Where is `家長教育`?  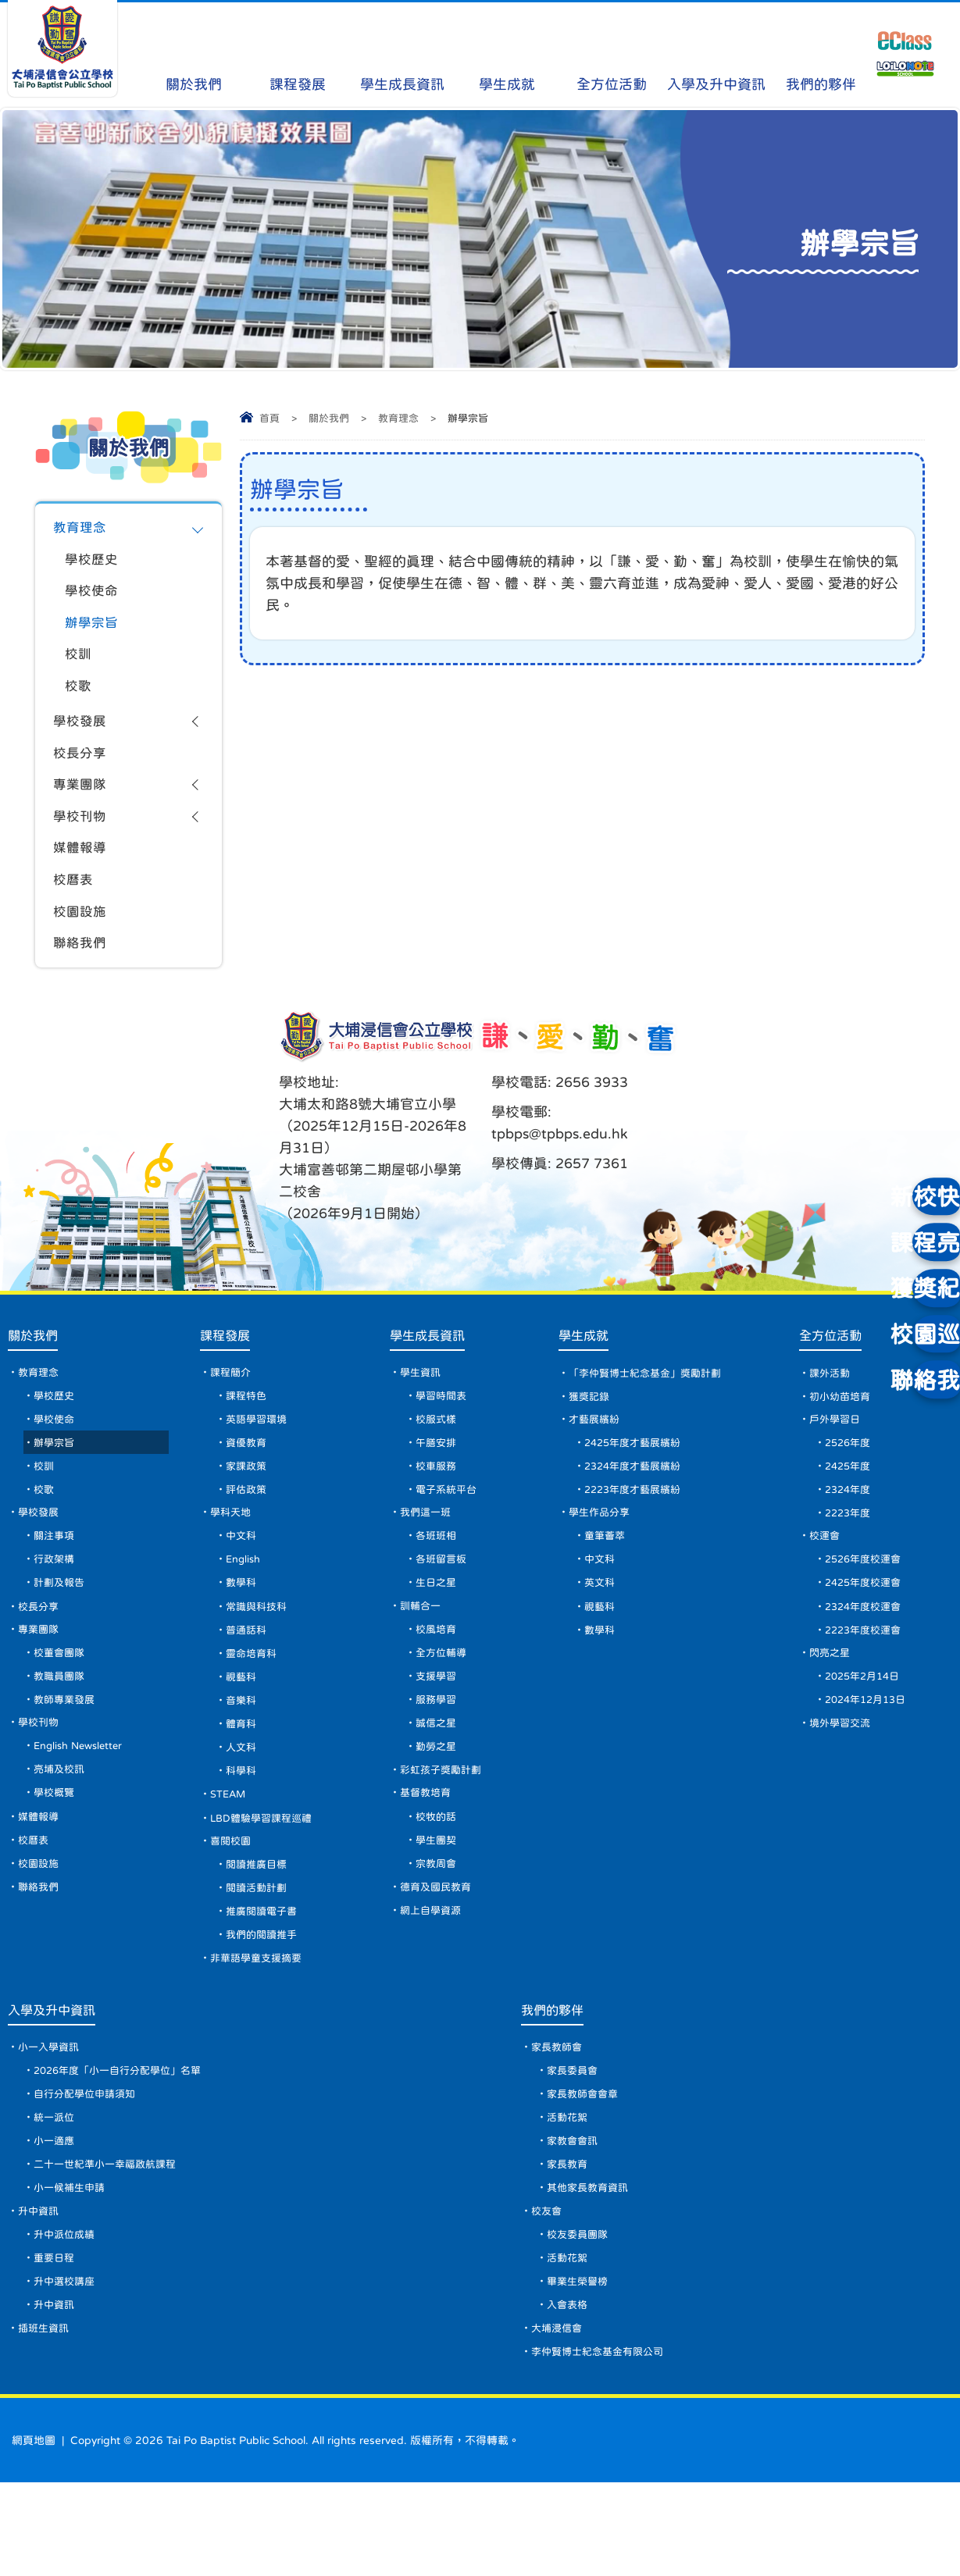
家長教育 is located at coordinates (572, 2244).